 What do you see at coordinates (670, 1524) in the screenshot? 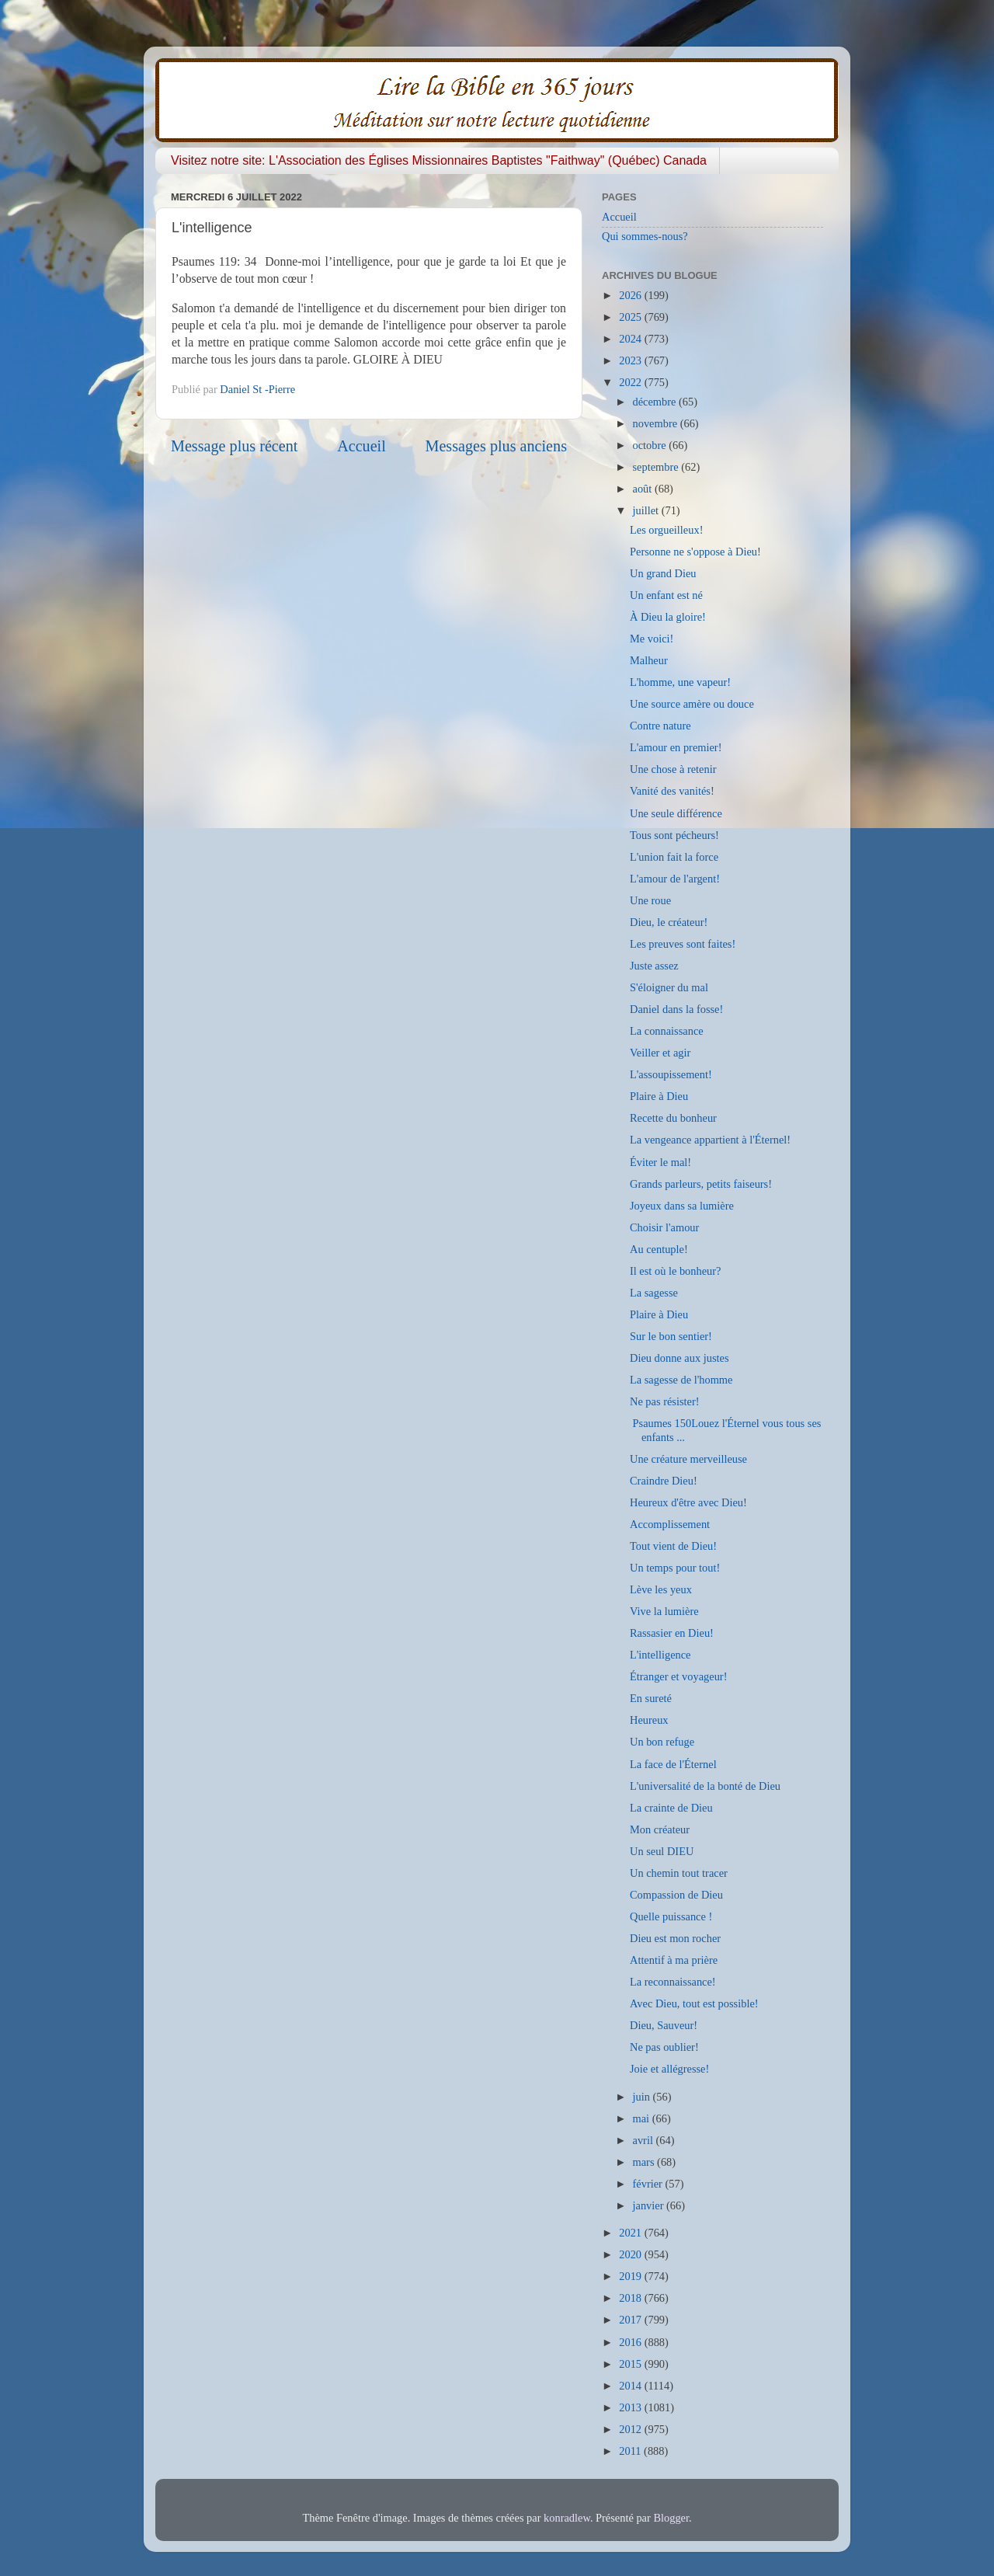
I see `Accomplissement` at bounding box center [670, 1524].